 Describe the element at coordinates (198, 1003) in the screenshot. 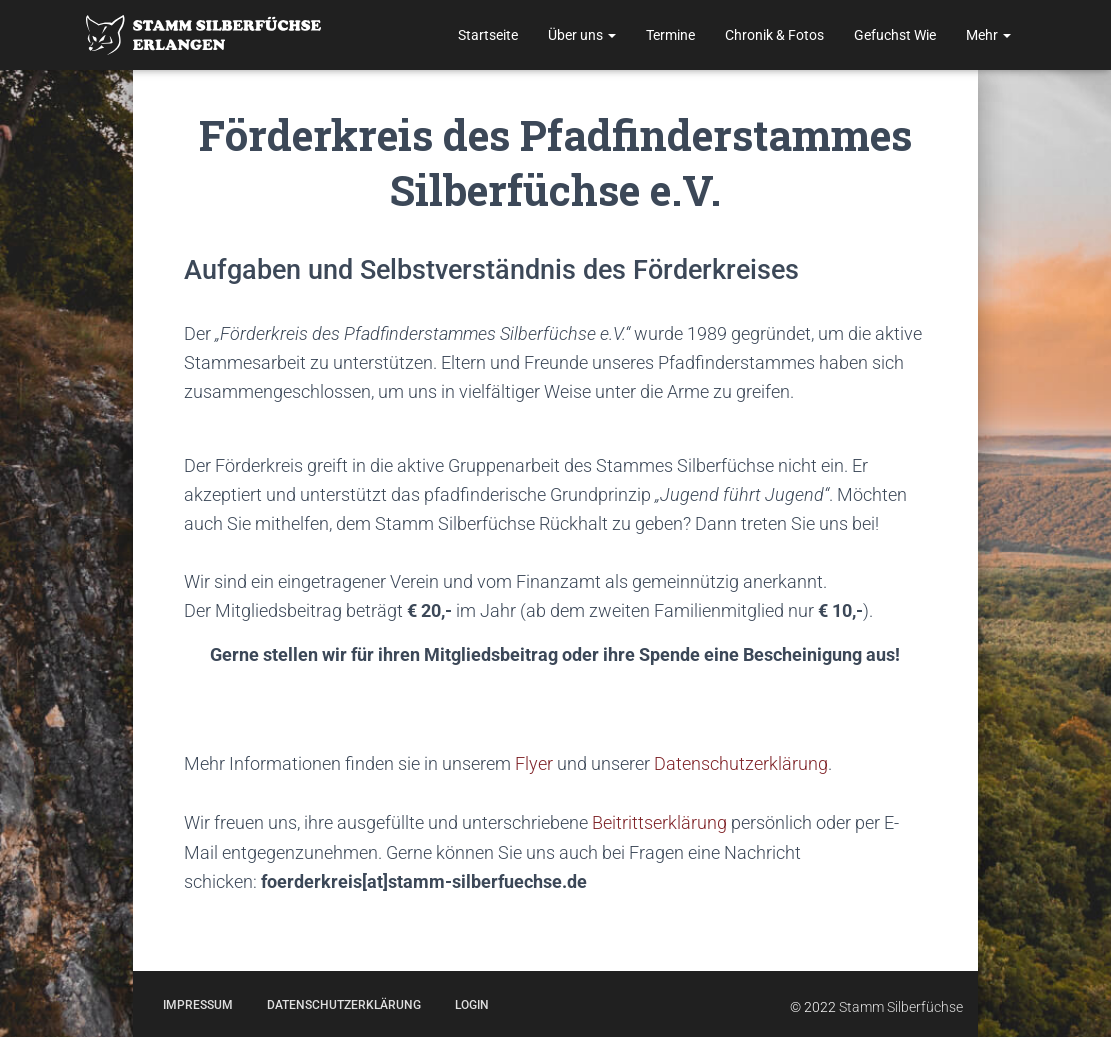

I see `Impressum` at that location.